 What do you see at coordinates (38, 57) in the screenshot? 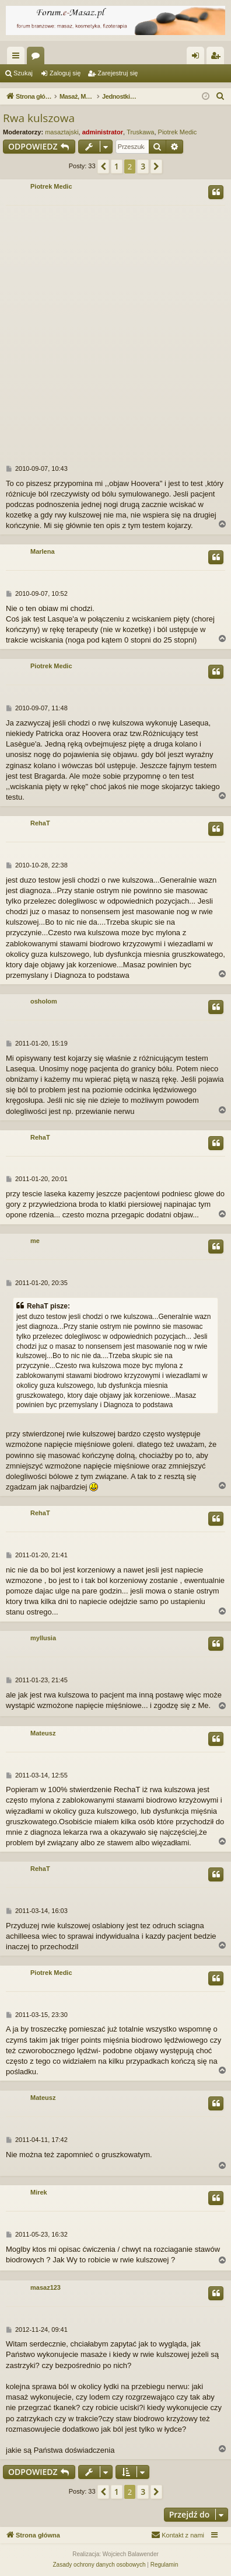
I see `Fora` at bounding box center [38, 57].